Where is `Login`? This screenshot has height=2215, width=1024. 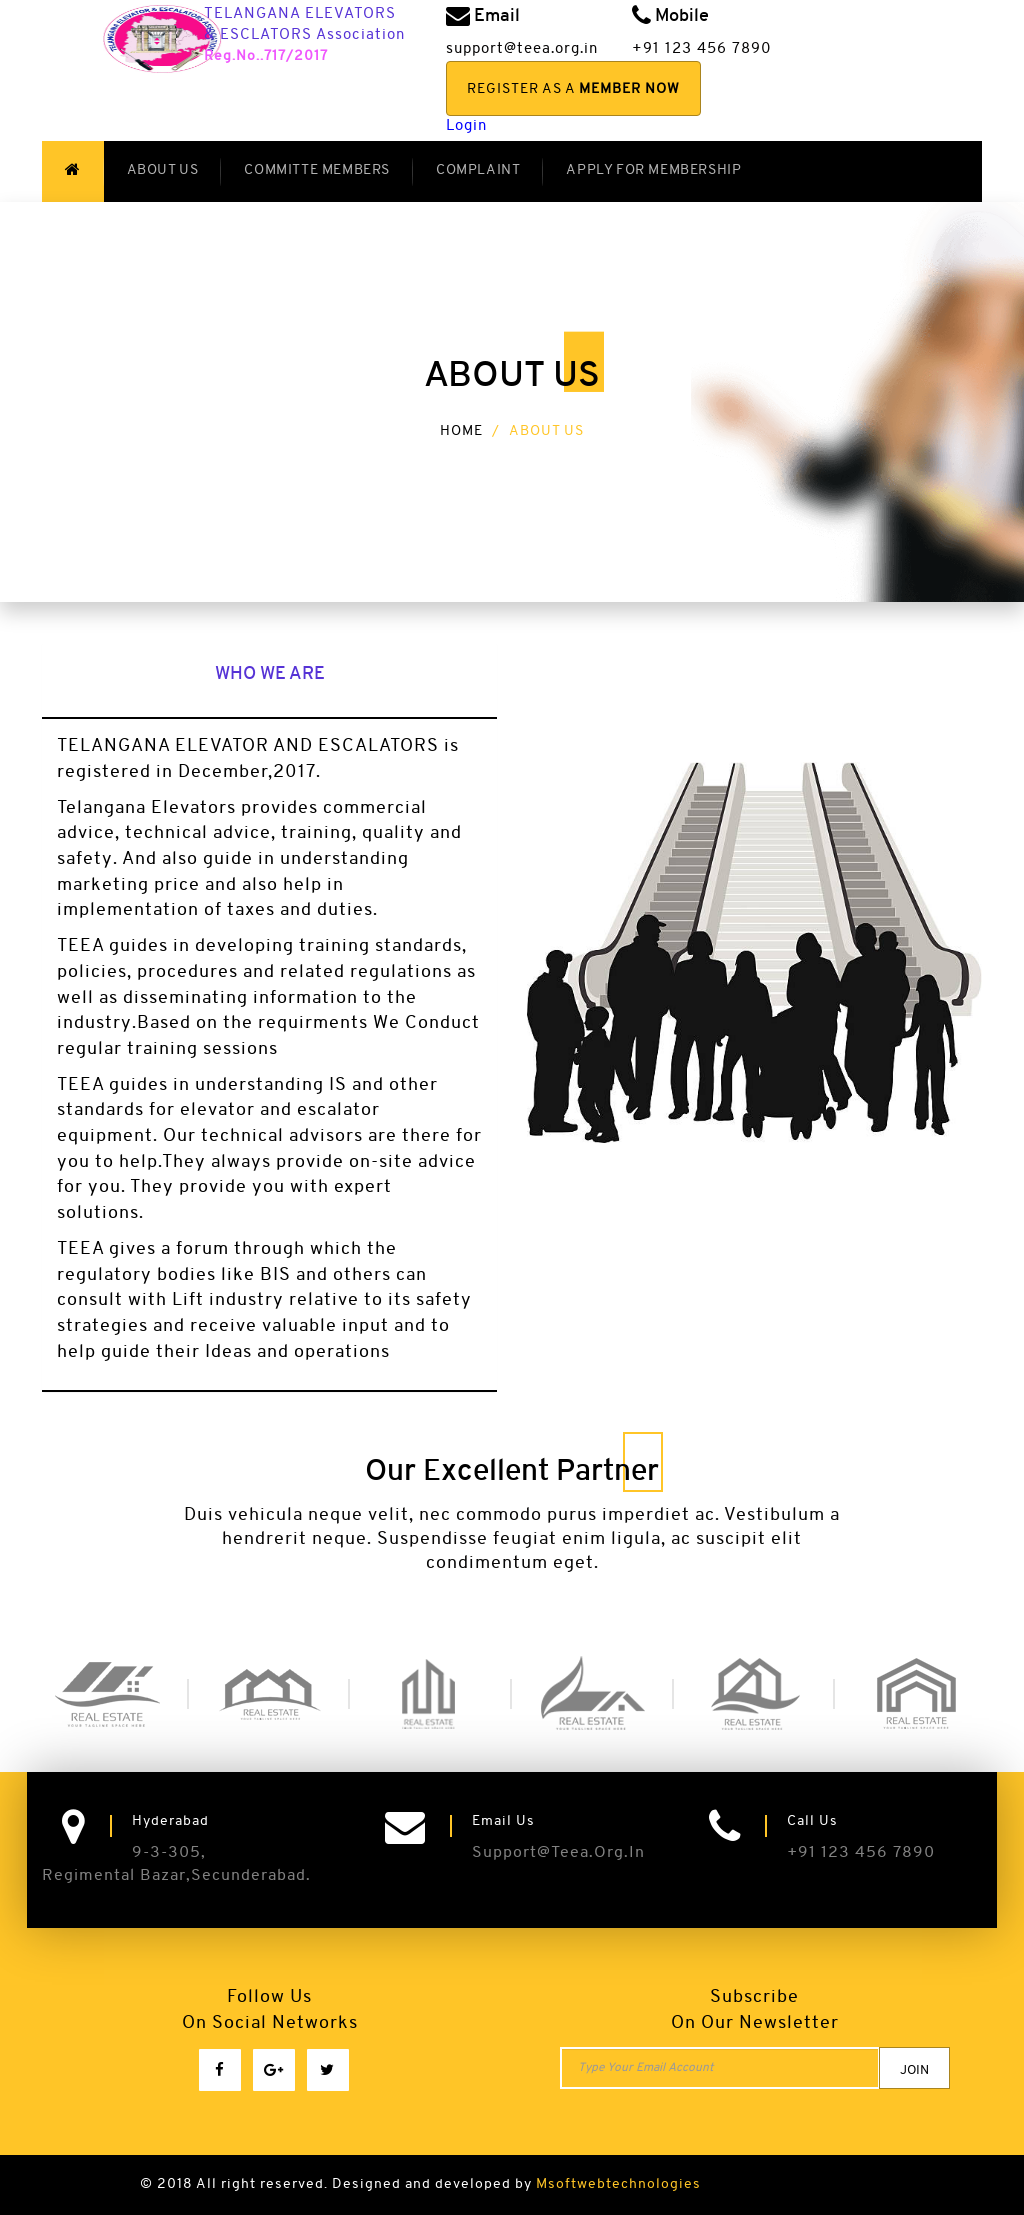
Login is located at coordinates (466, 126).